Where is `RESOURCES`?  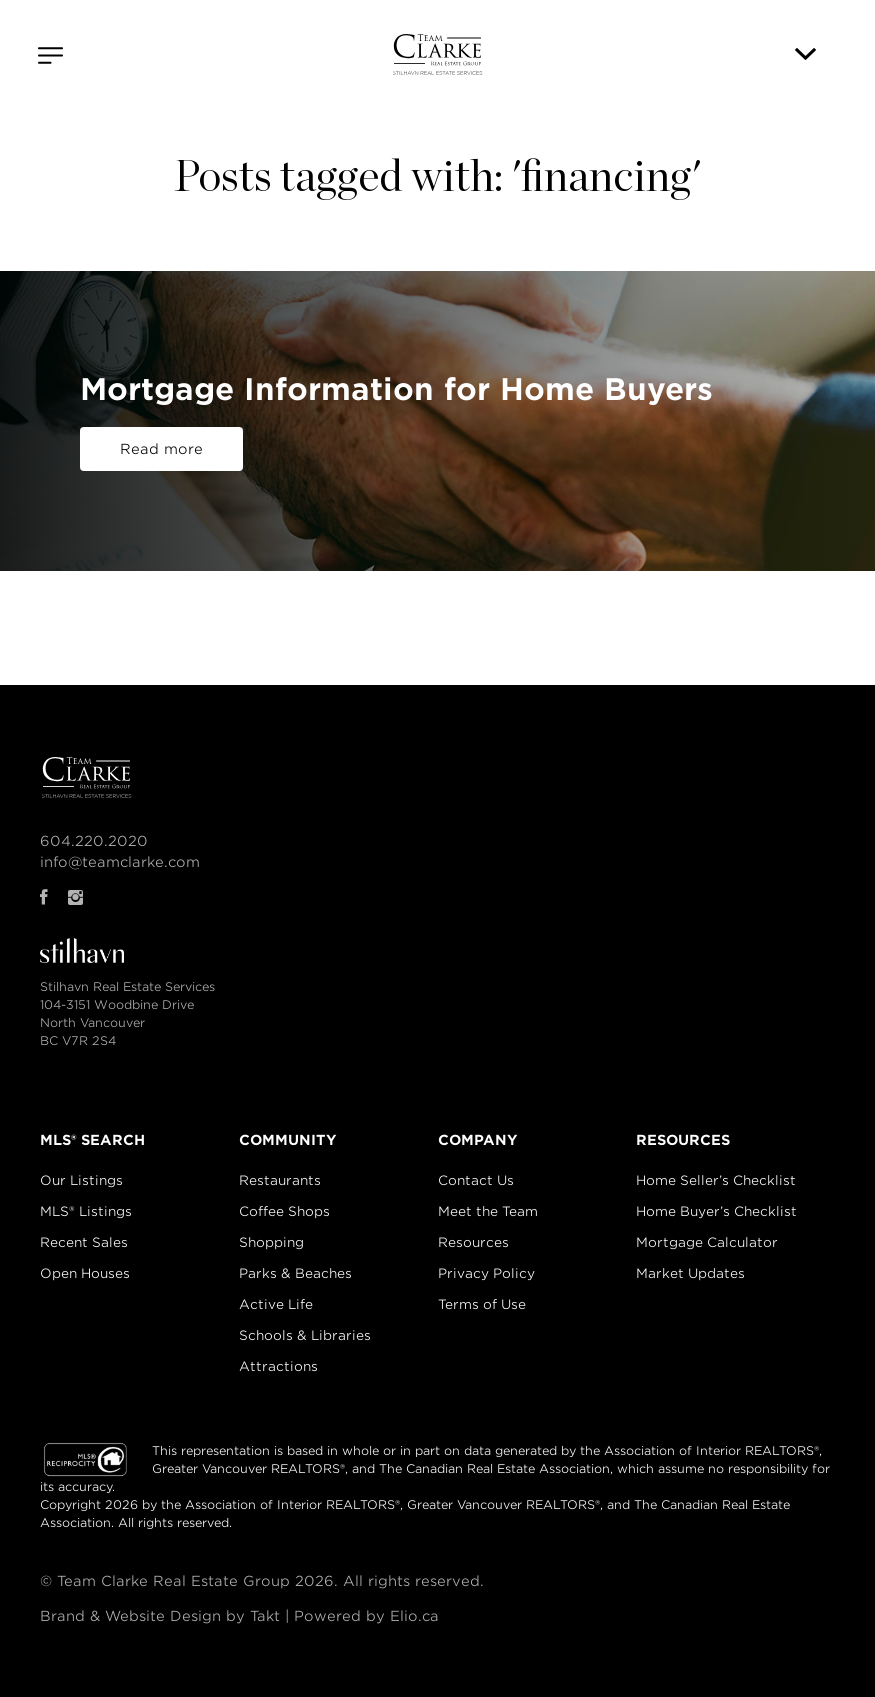 RESOURCES is located at coordinates (683, 1140).